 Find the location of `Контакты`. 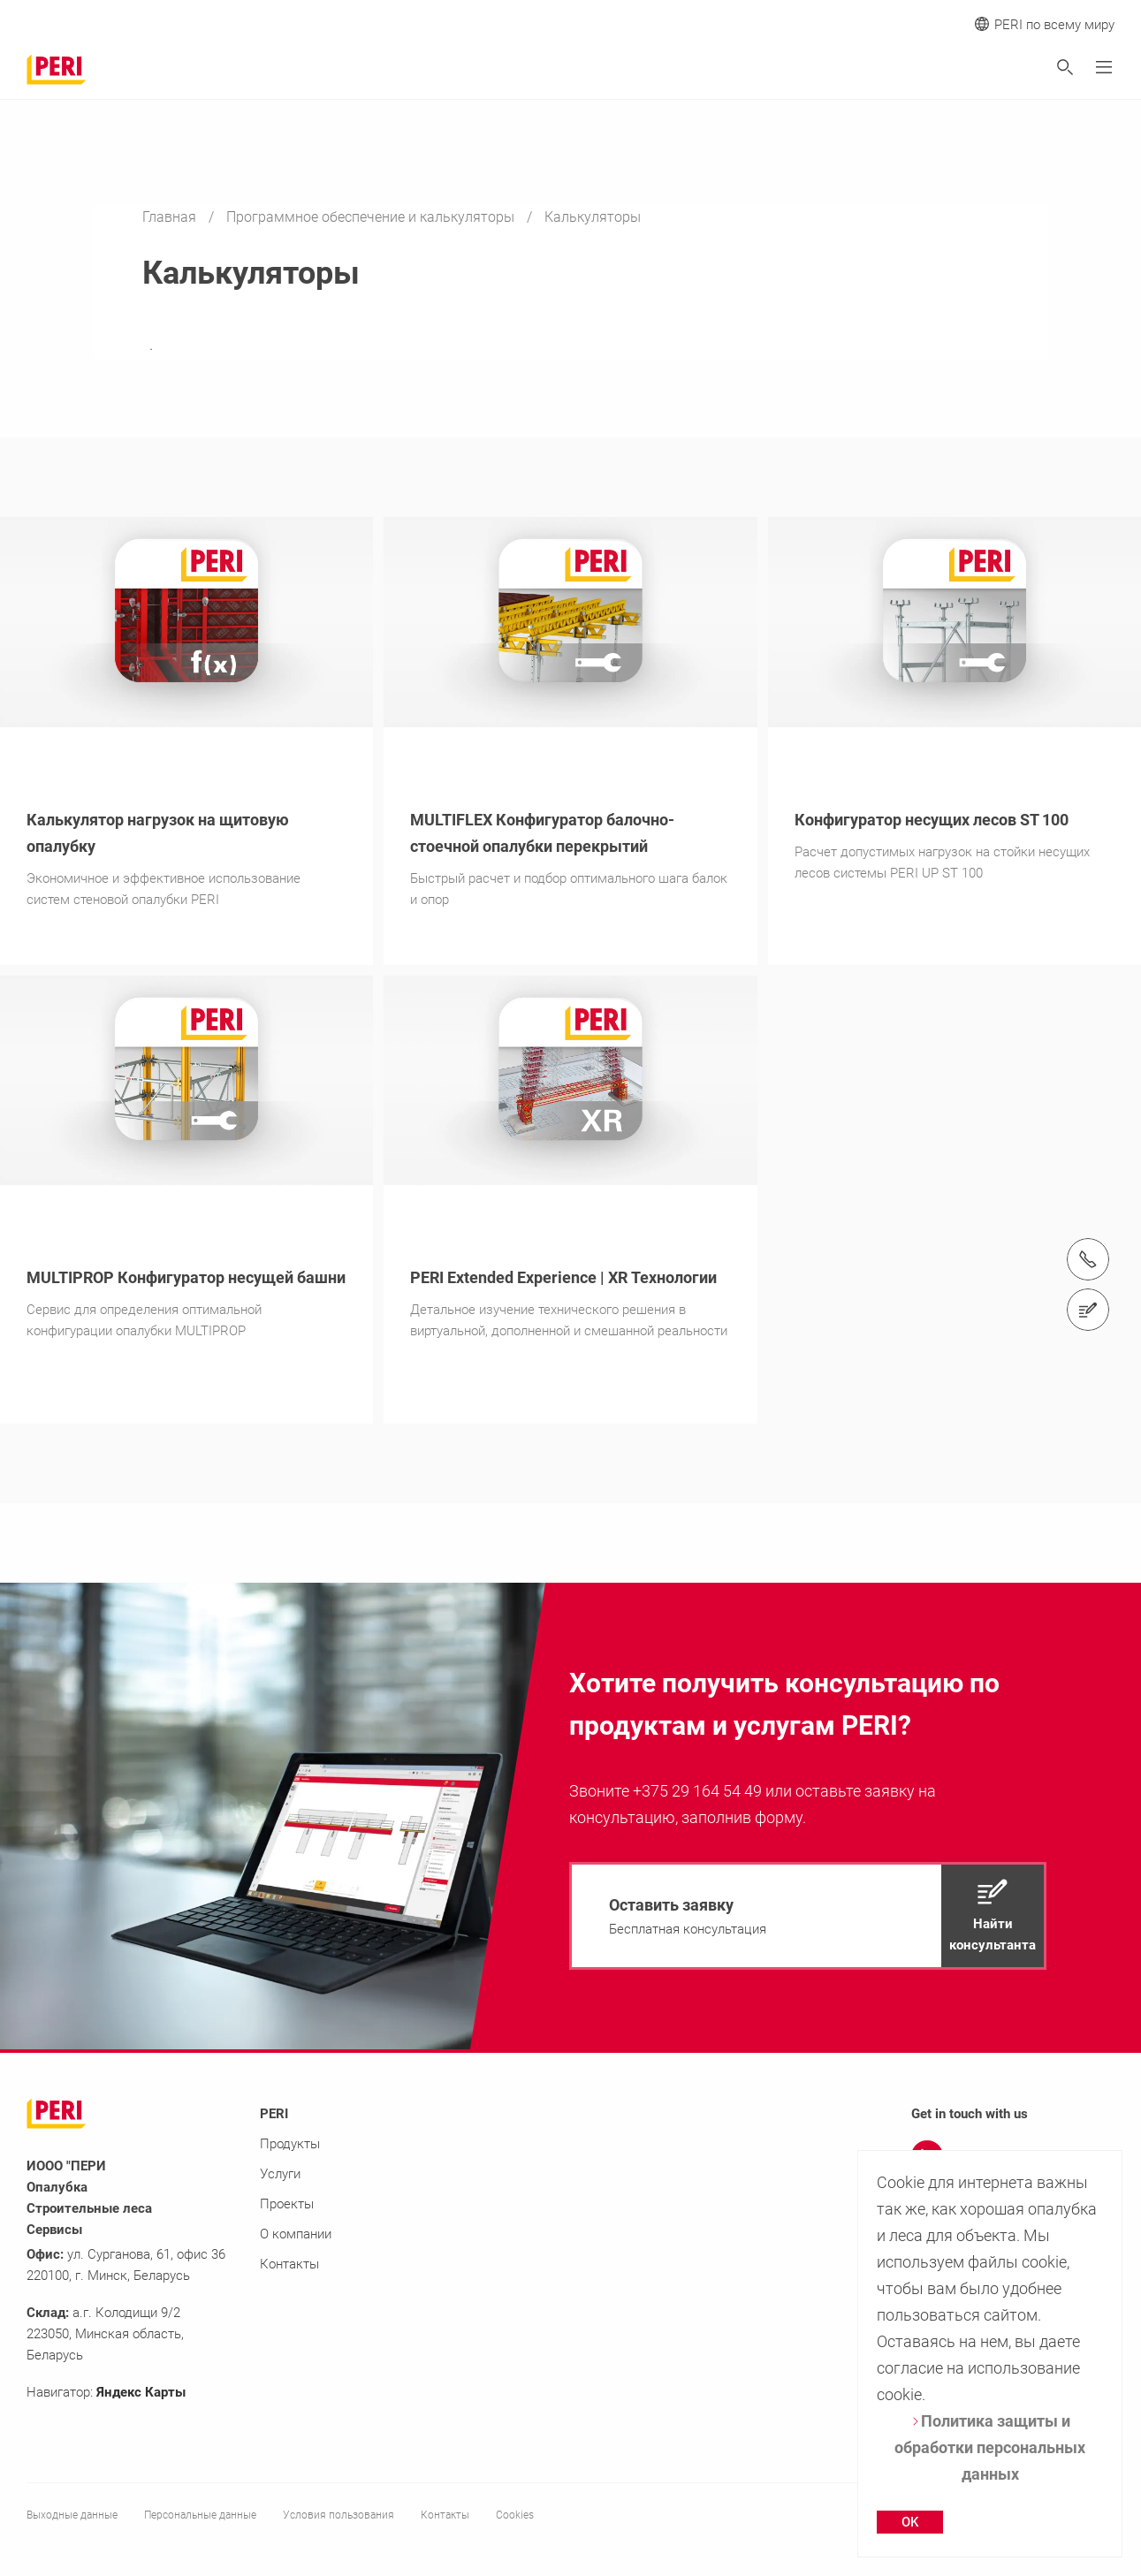

Контакты is located at coordinates (289, 2264).